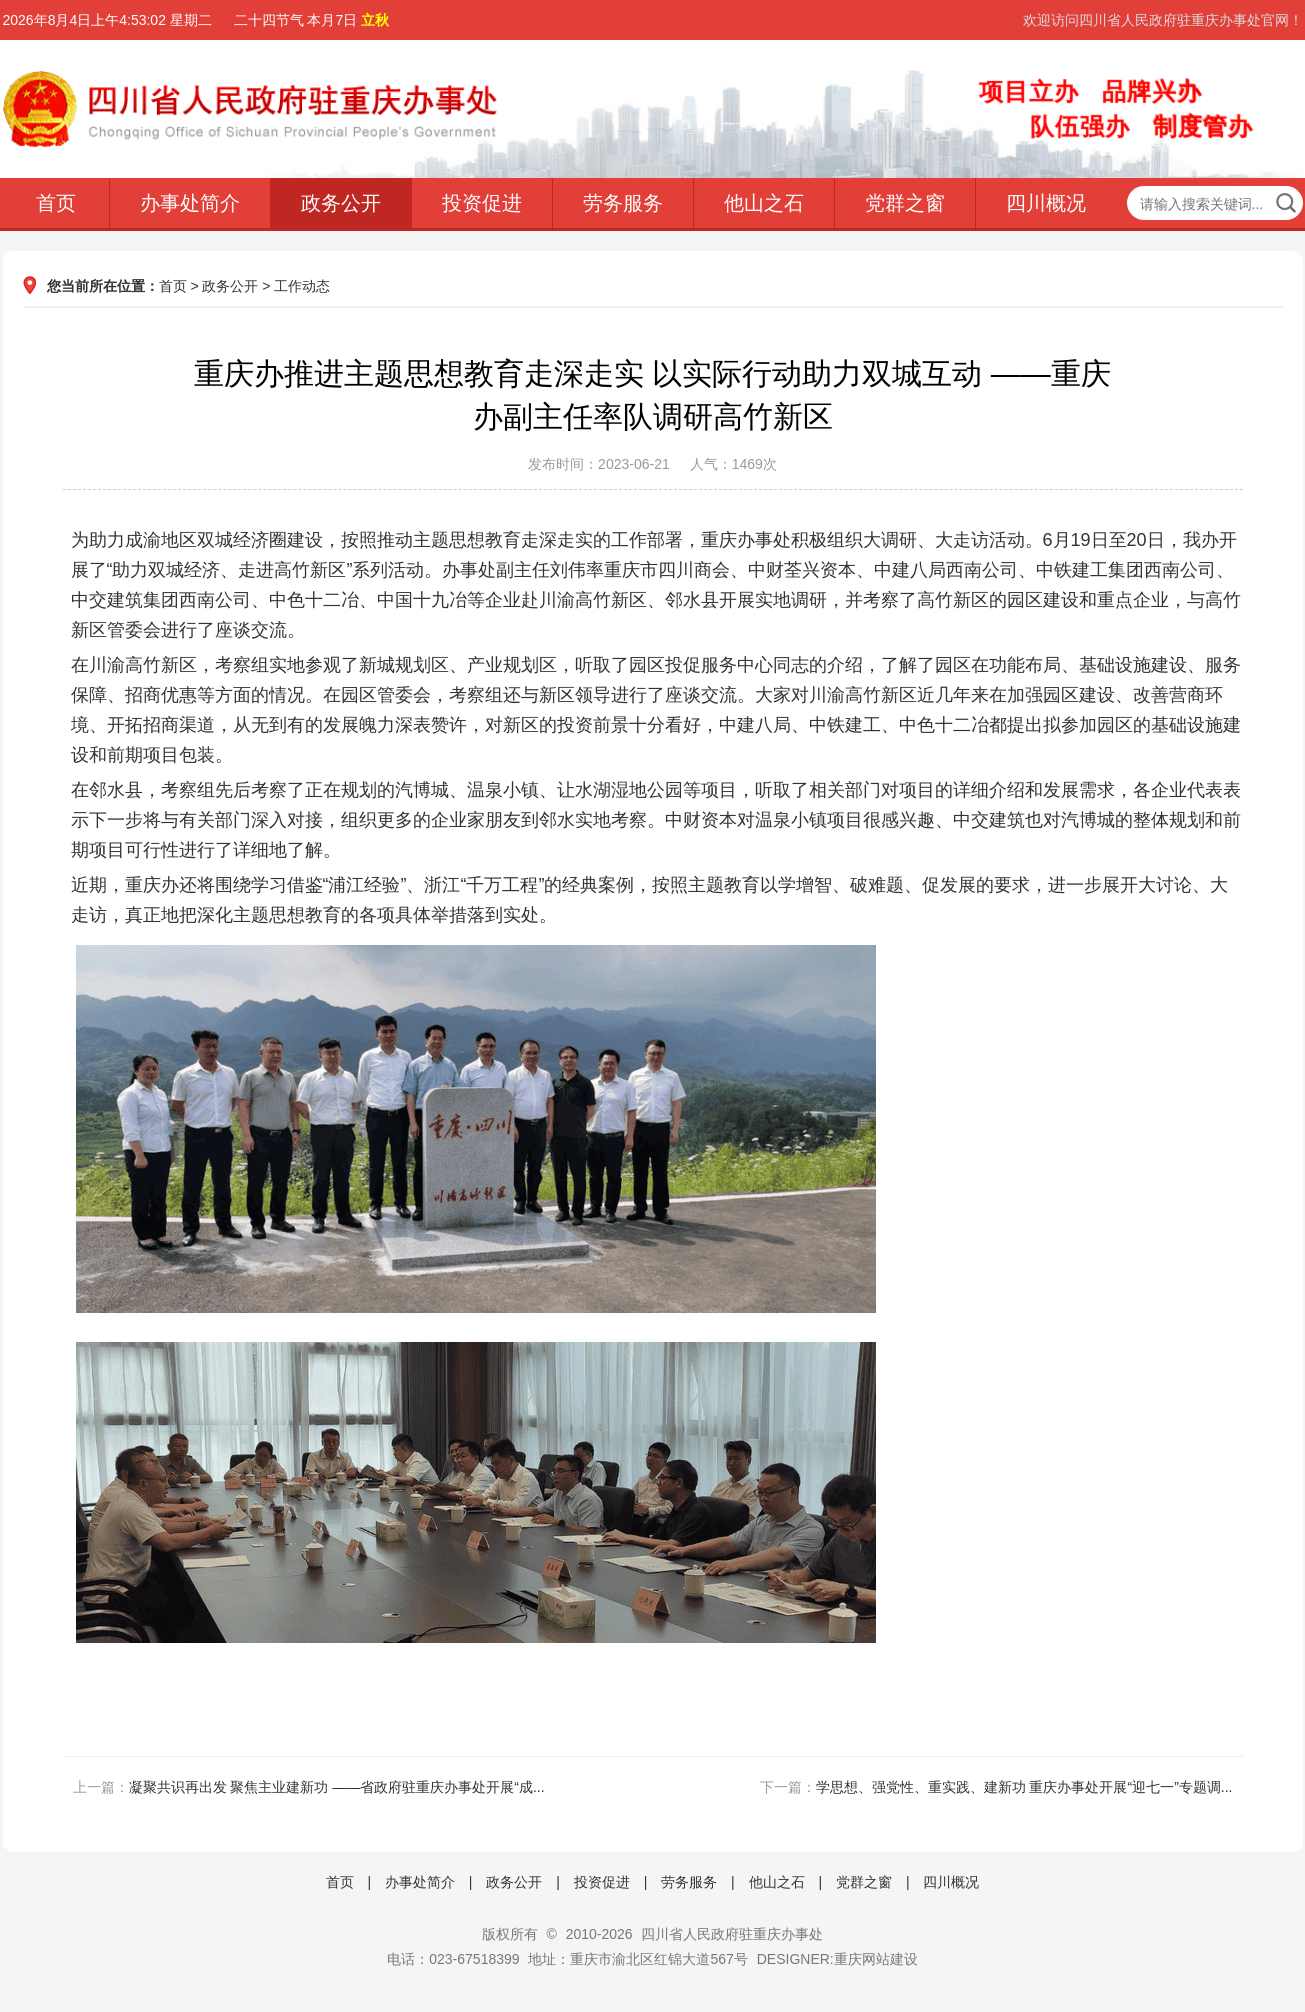 The height and width of the screenshot is (2012, 1305). I want to click on 学思想、强党性、重实践、建新功 重庆办事处开展“迎七一”专题调..., so click(1024, 1787).